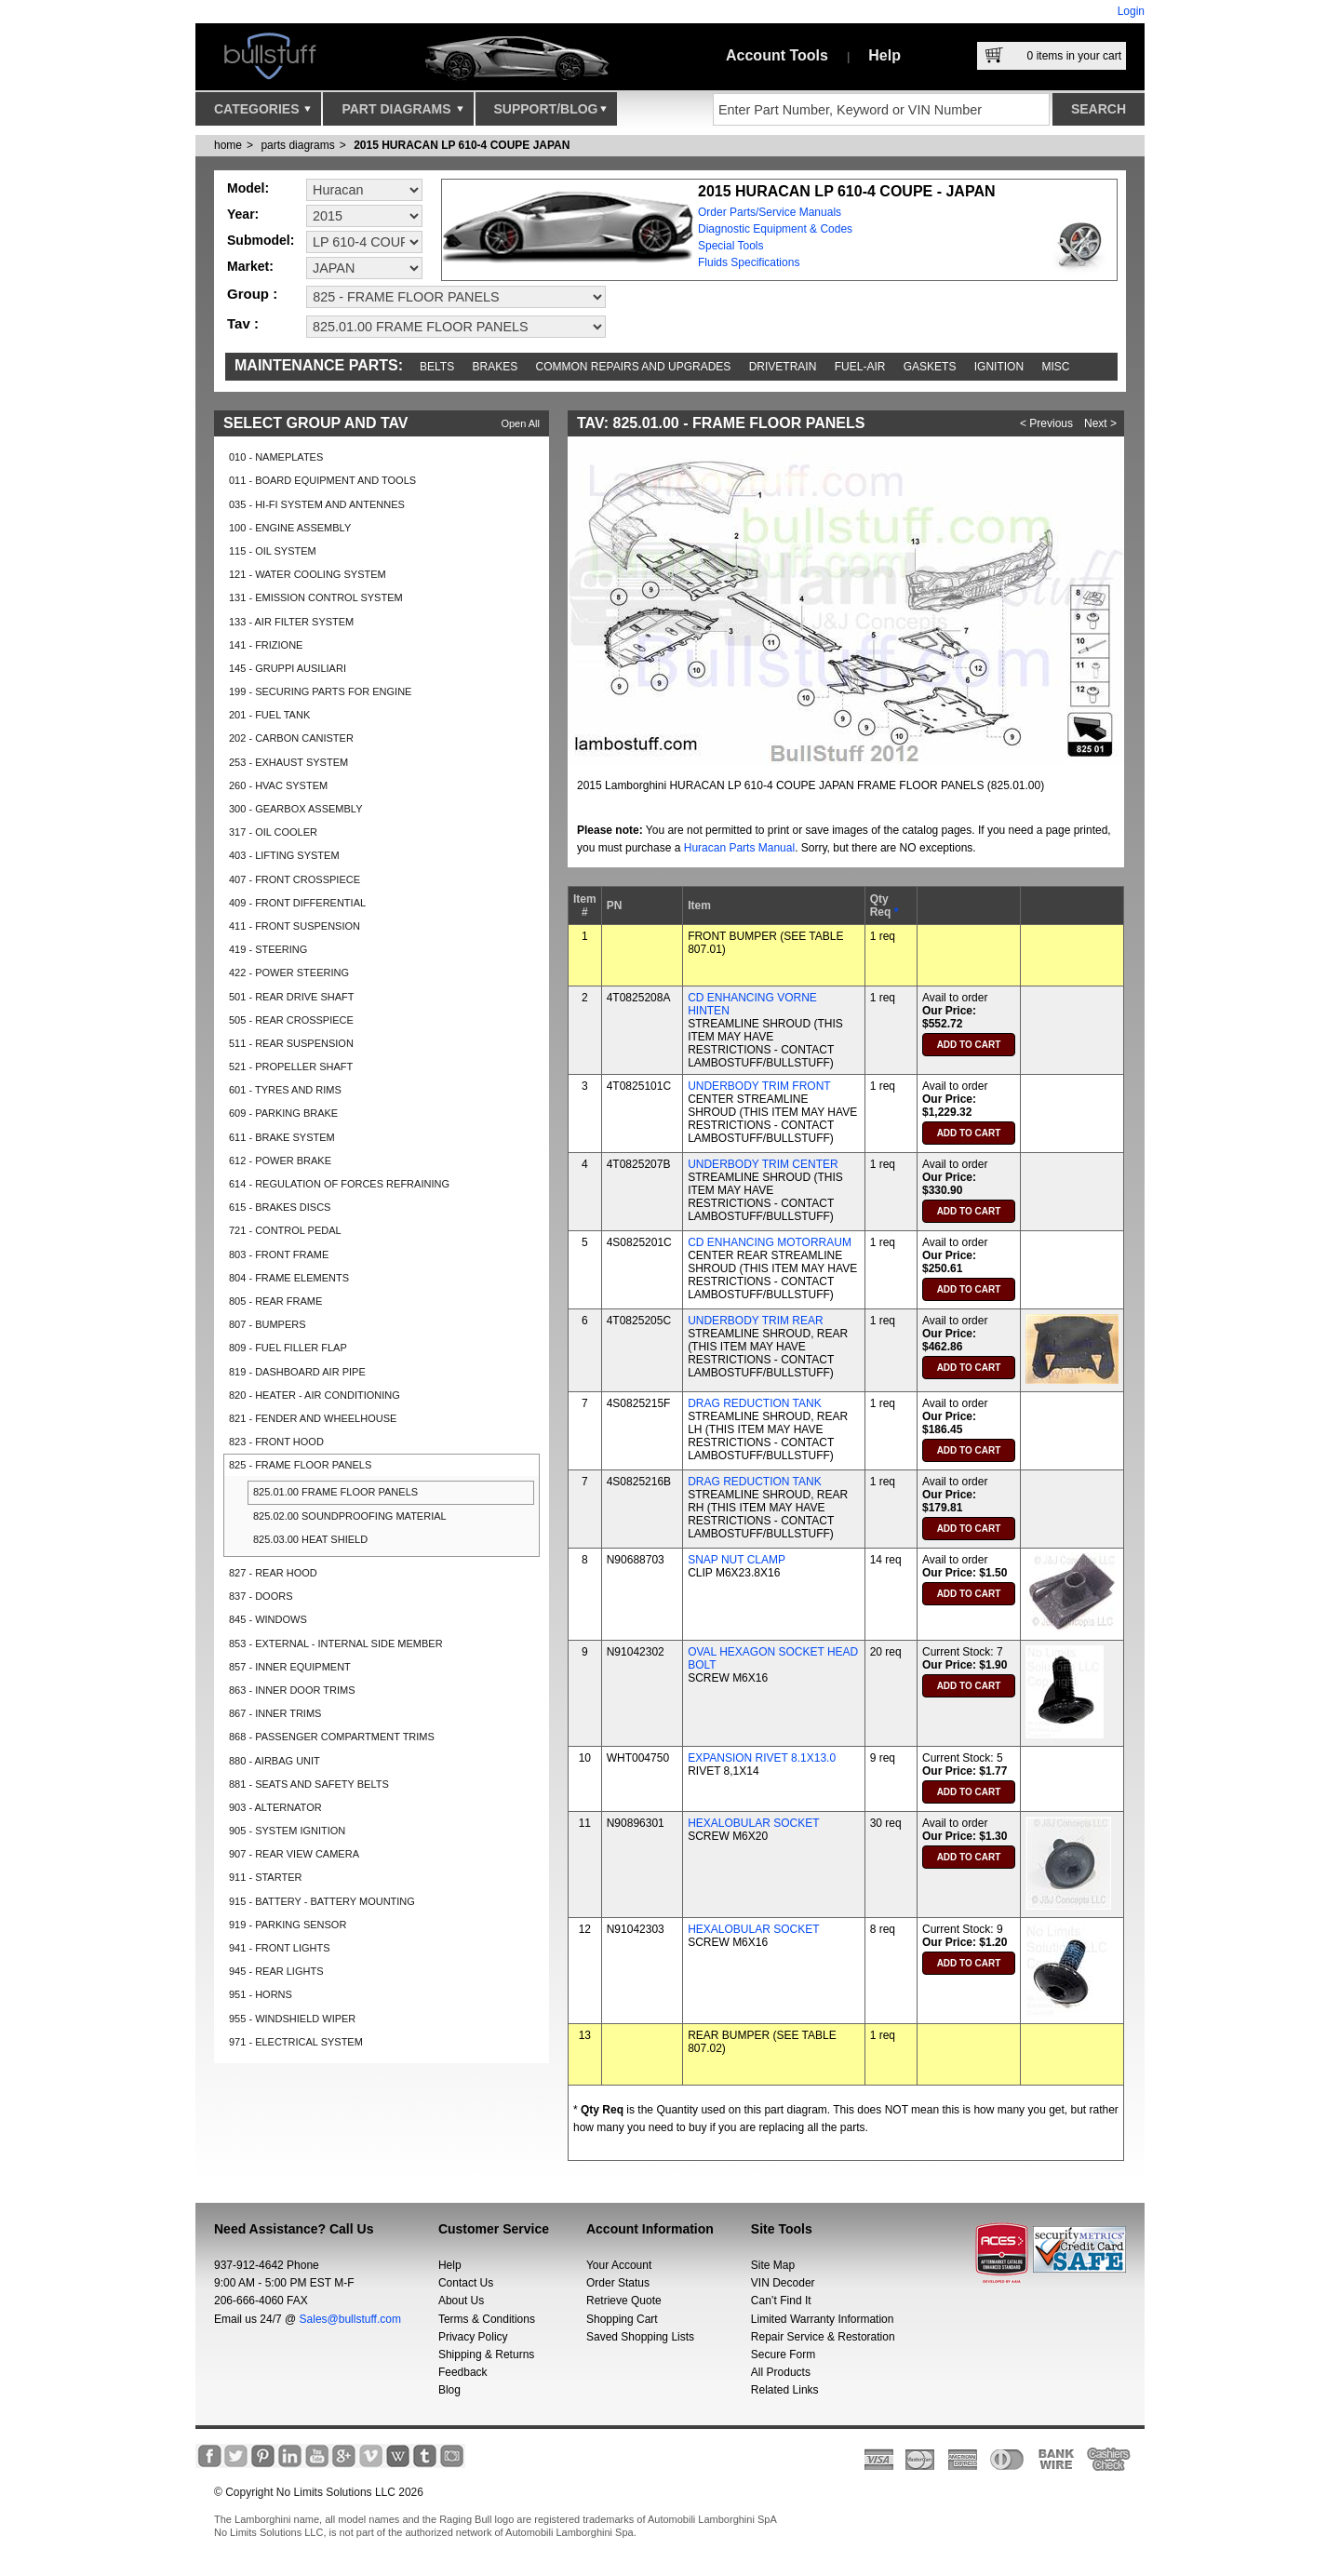 This screenshot has width=1340, height=2576. I want to click on parts diagrams, so click(297, 145).